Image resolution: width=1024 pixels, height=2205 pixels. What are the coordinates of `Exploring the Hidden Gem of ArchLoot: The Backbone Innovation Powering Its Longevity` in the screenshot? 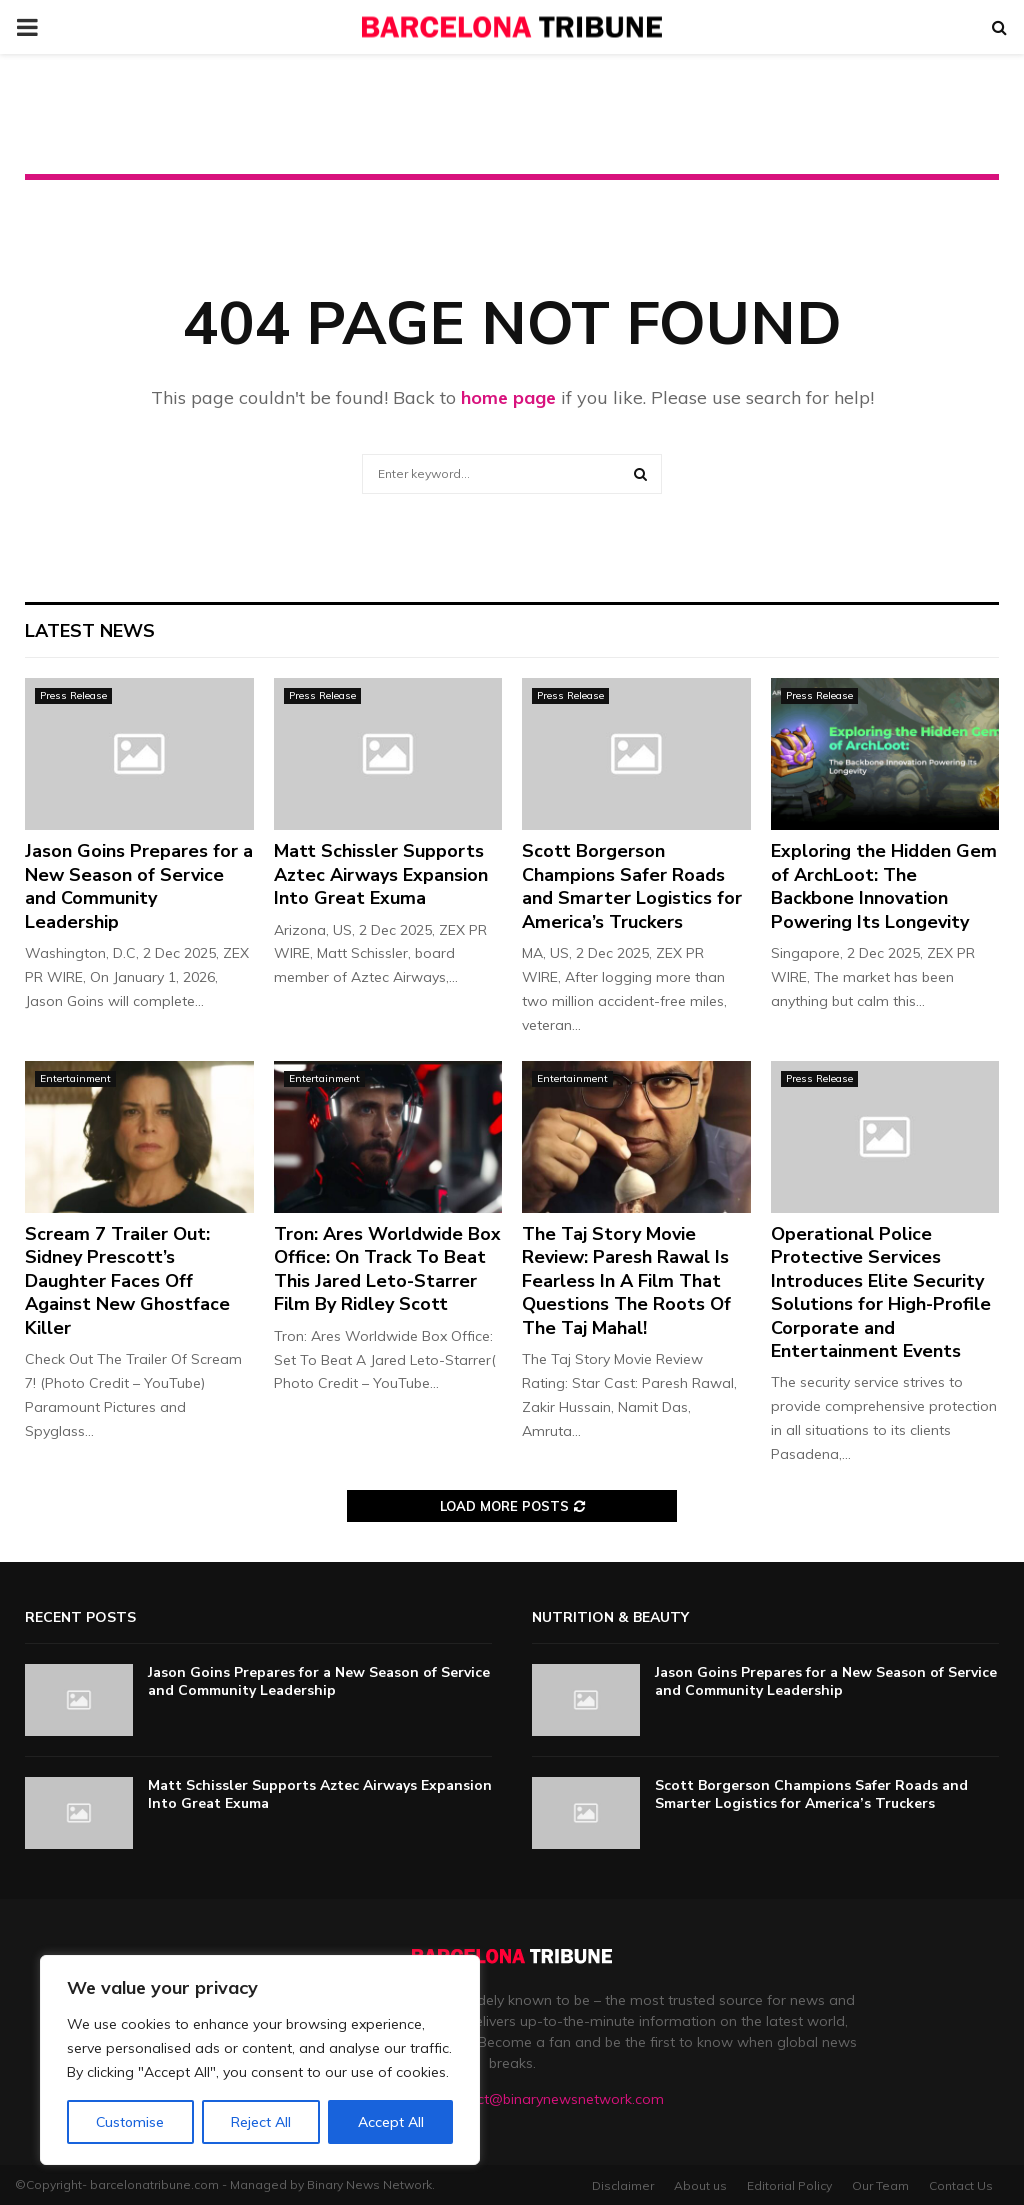 It's located at (884, 886).